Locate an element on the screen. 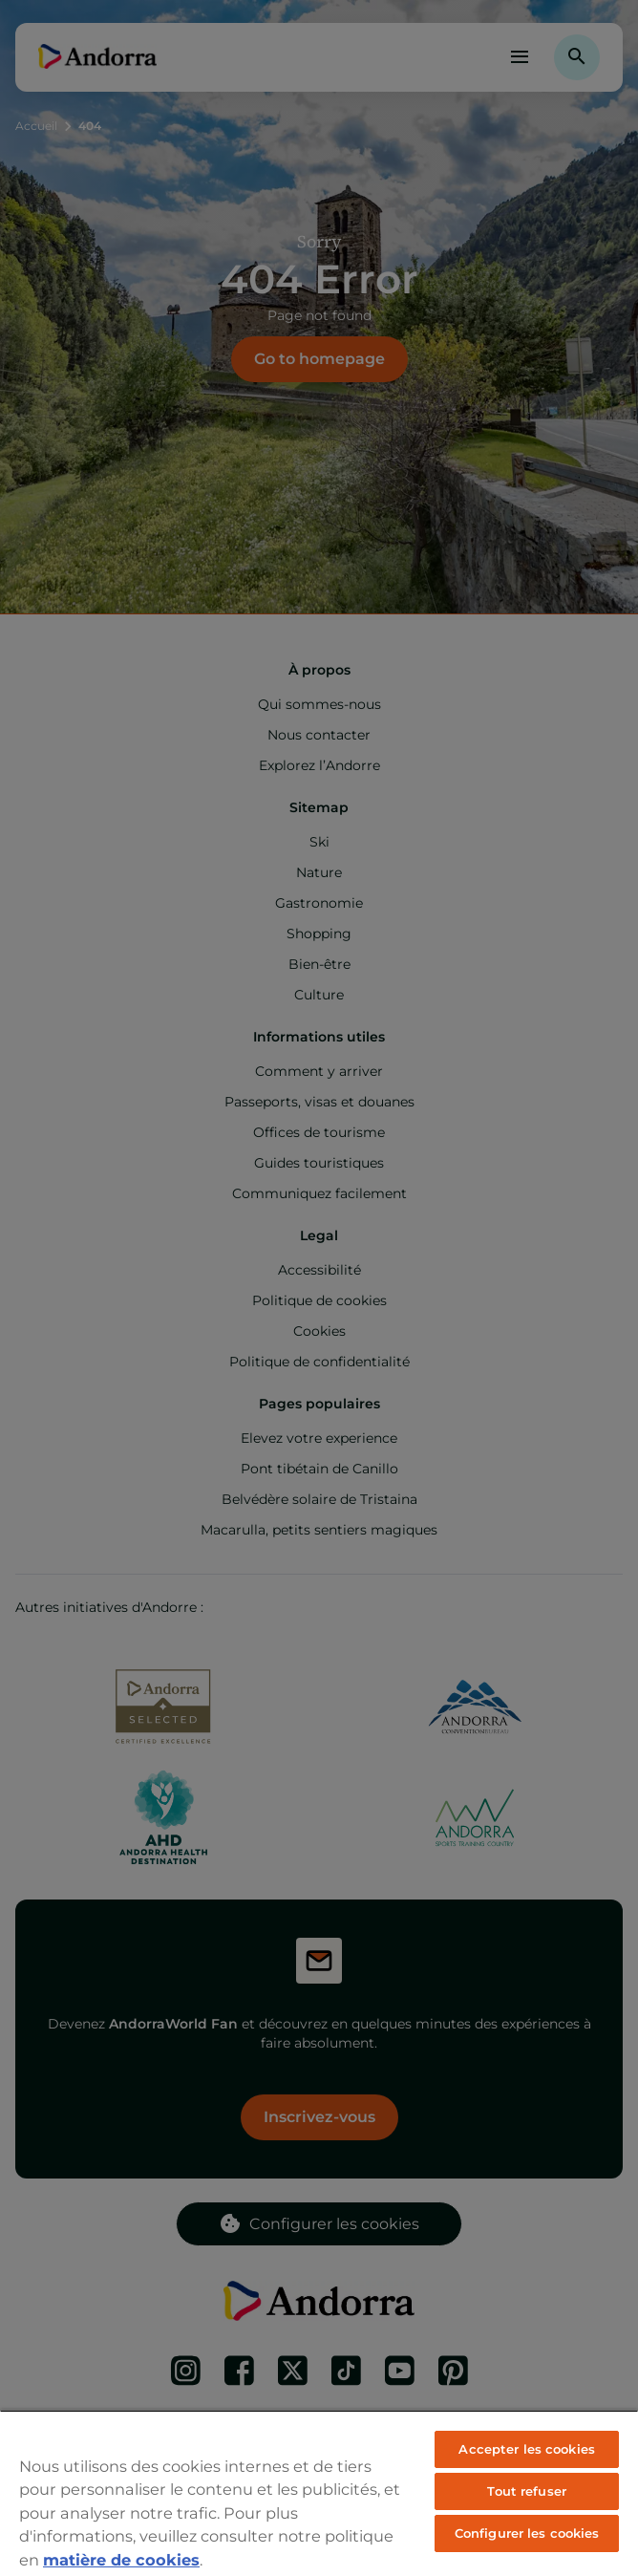 Image resolution: width=638 pixels, height=2576 pixels. Configurer les cookies [Configurer les cookies, Ouvre la boîte de dialogue du centre de préférences] is located at coordinates (527, 2533).